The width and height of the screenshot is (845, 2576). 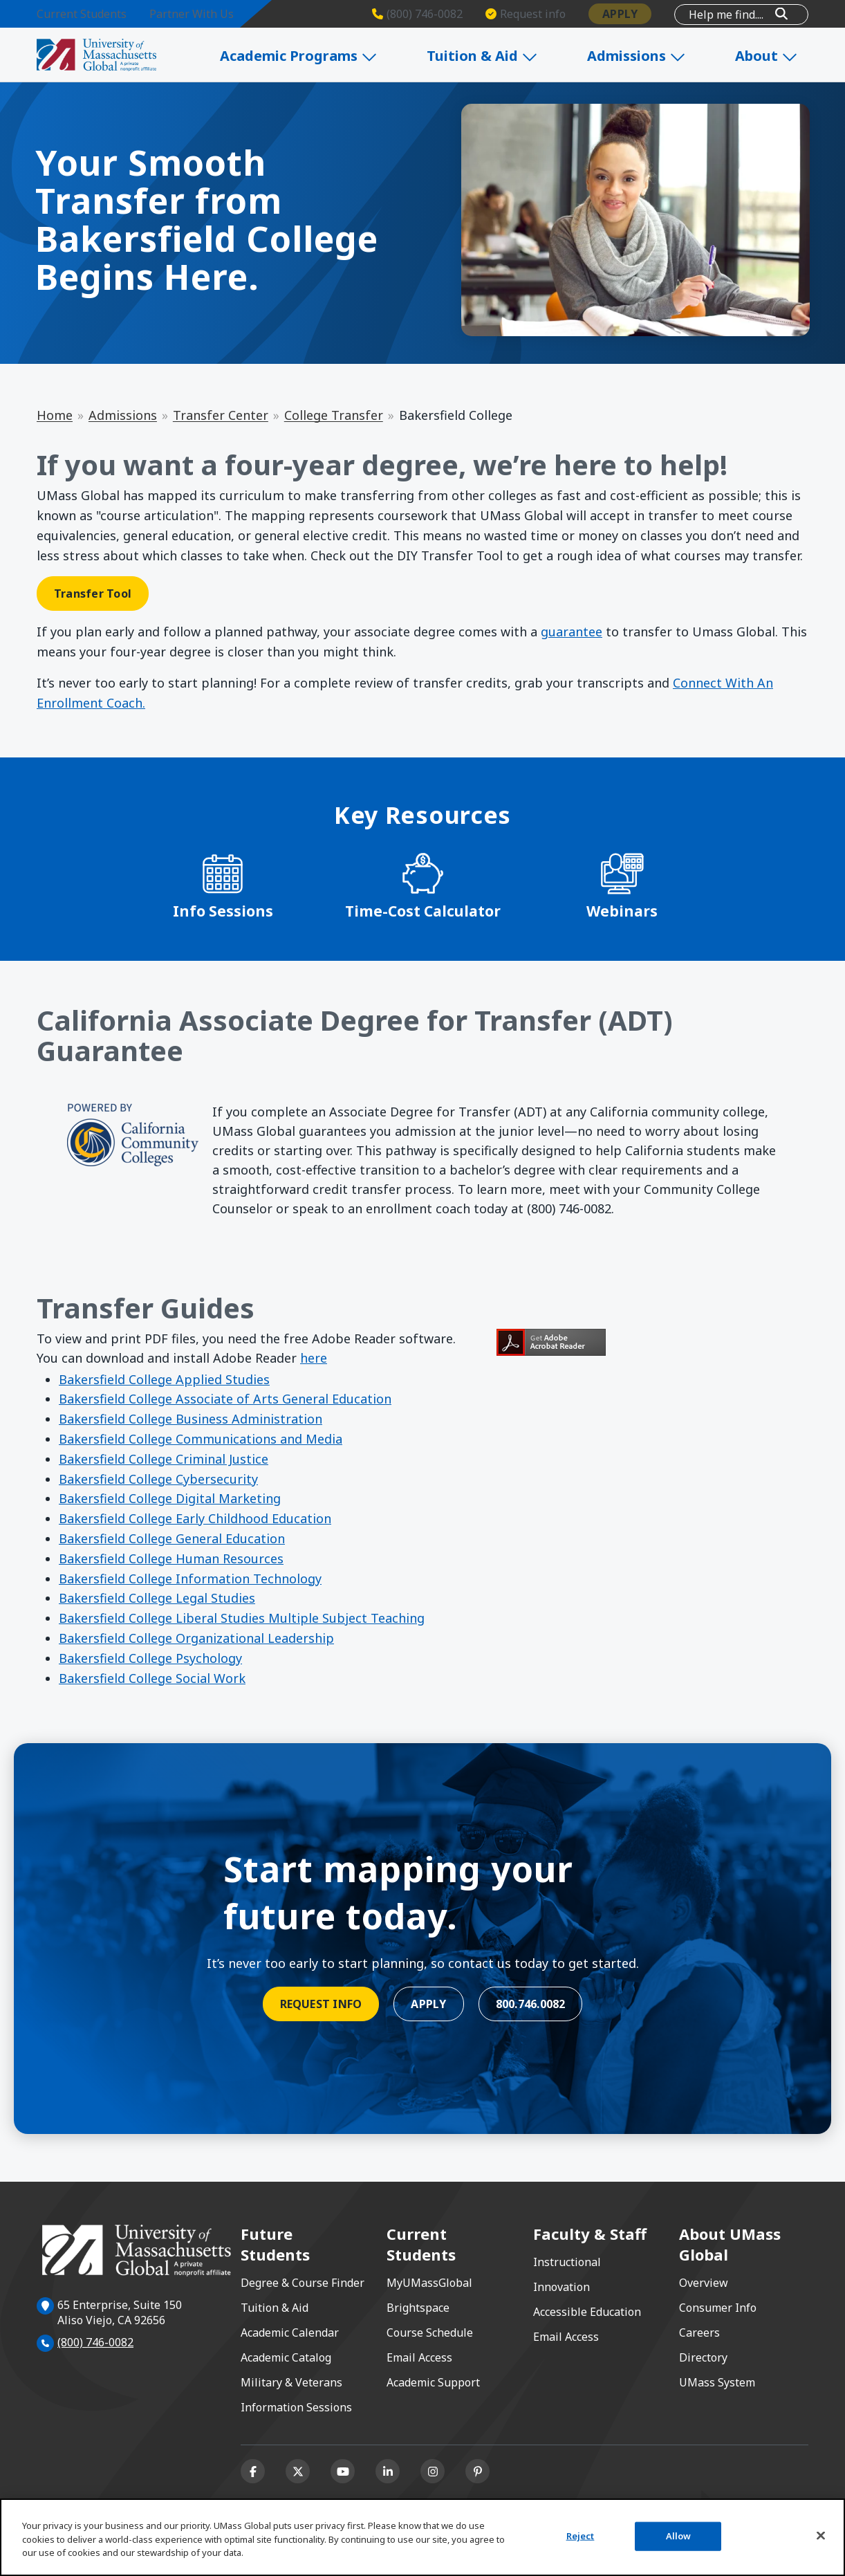 I want to click on 800.746.0082, so click(x=531, y=2004).